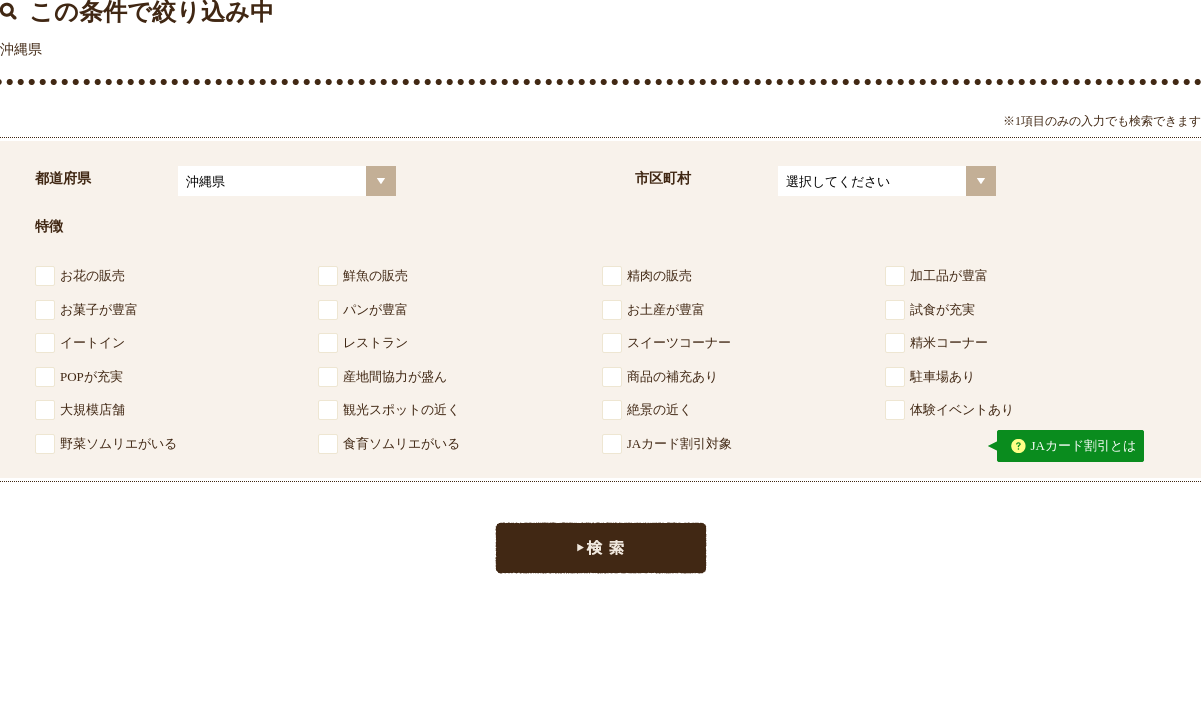 The image size is (1201, 720). What do you see at coordinates (942, 309) in the screenshot?
I see `試食が充実` at bounding box center [942, 309].